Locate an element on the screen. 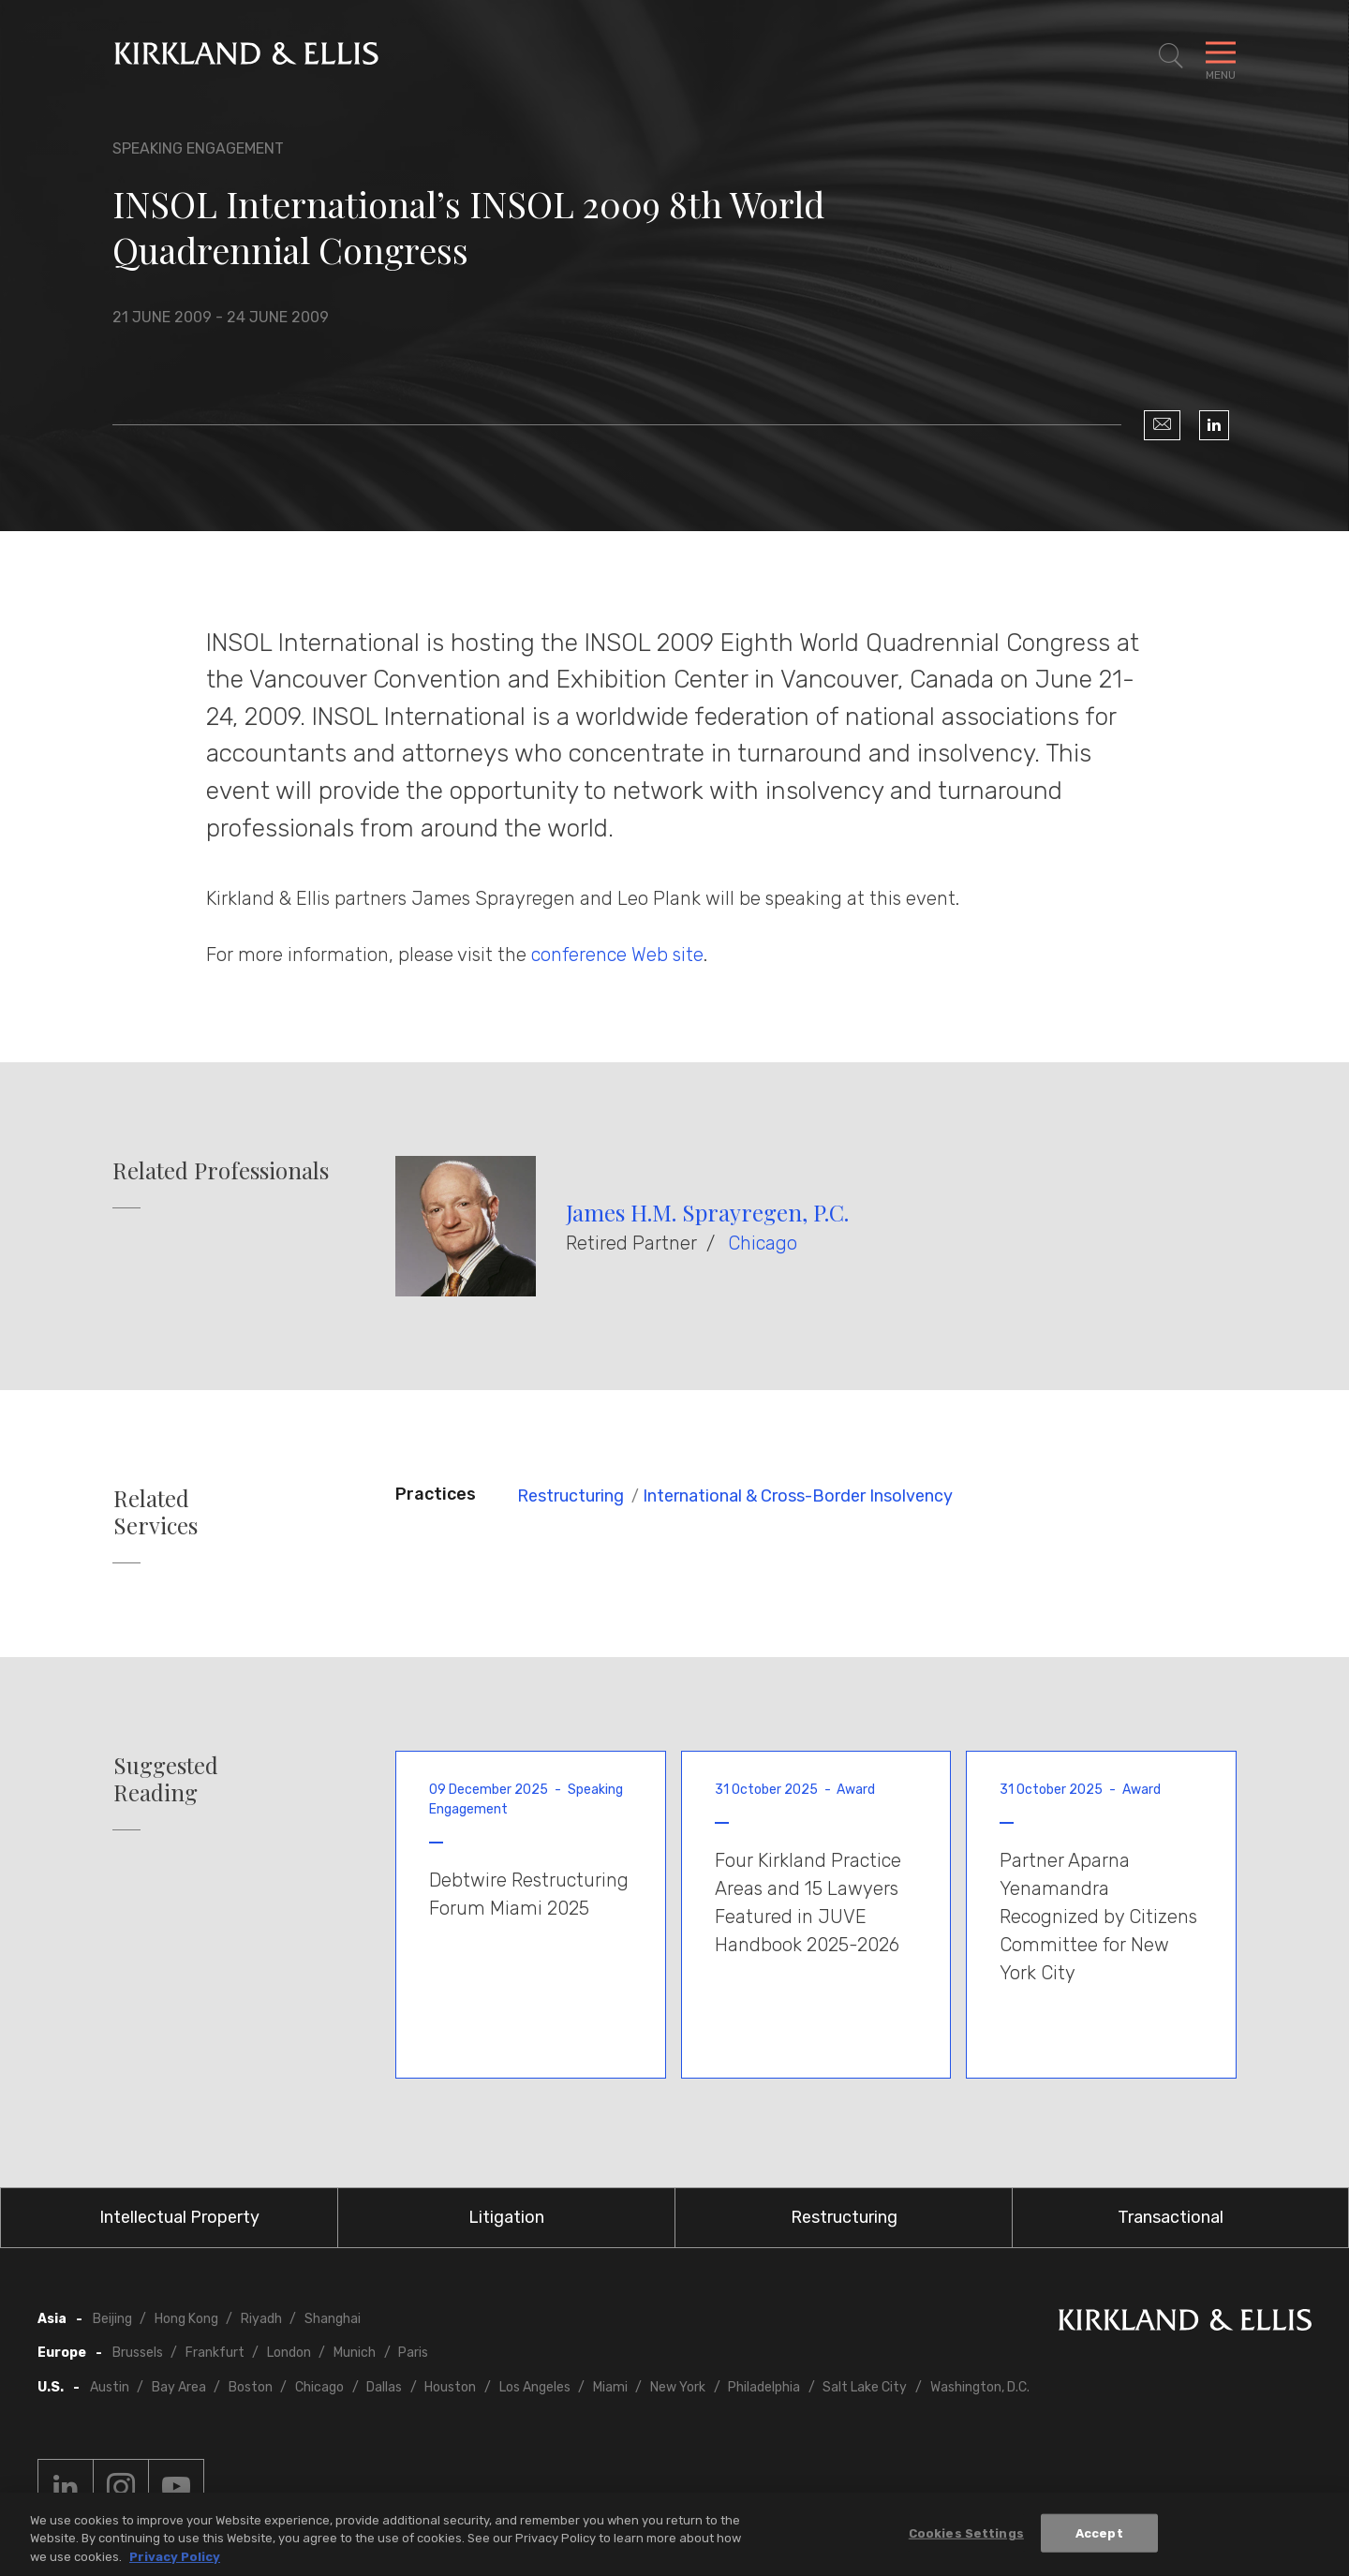 Image resolution: width=1349 pixels, height=2576 pixels. Boston is located at coordinates (251, 2387).